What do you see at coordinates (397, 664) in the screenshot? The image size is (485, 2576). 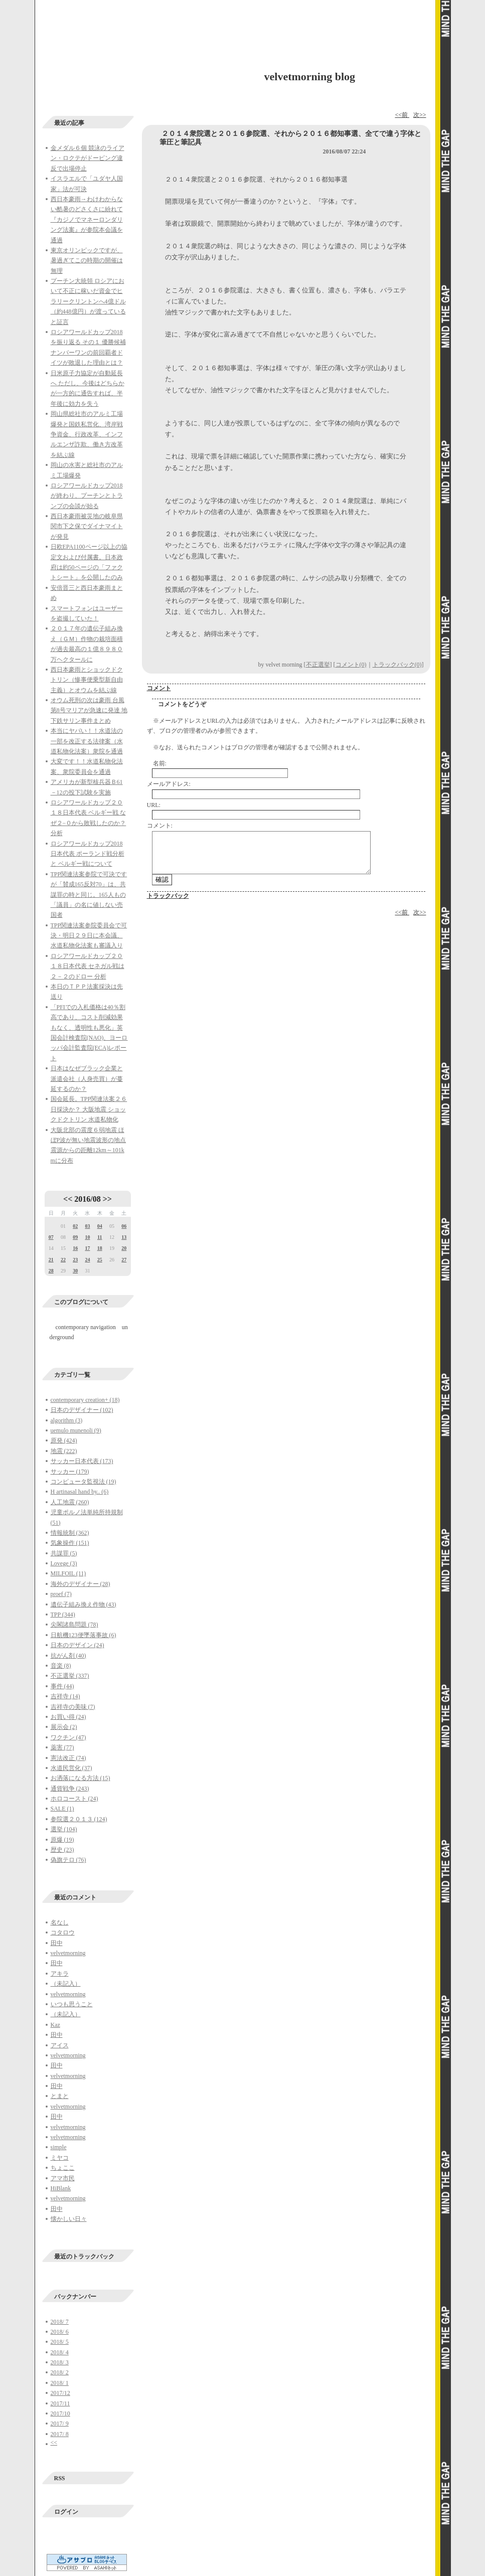 I see `トラックバック(0)` at bounding box center [397, 664].